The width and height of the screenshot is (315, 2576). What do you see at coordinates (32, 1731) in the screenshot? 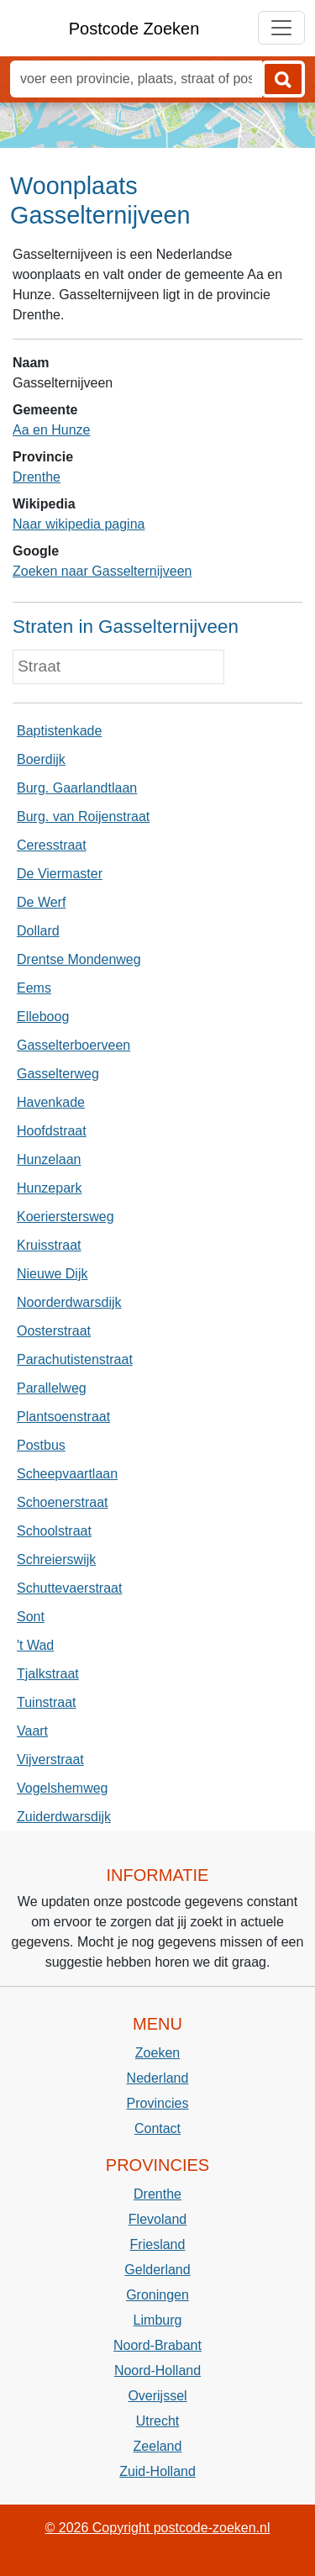
I see `Vaart` at bounding box center [32, 1731].